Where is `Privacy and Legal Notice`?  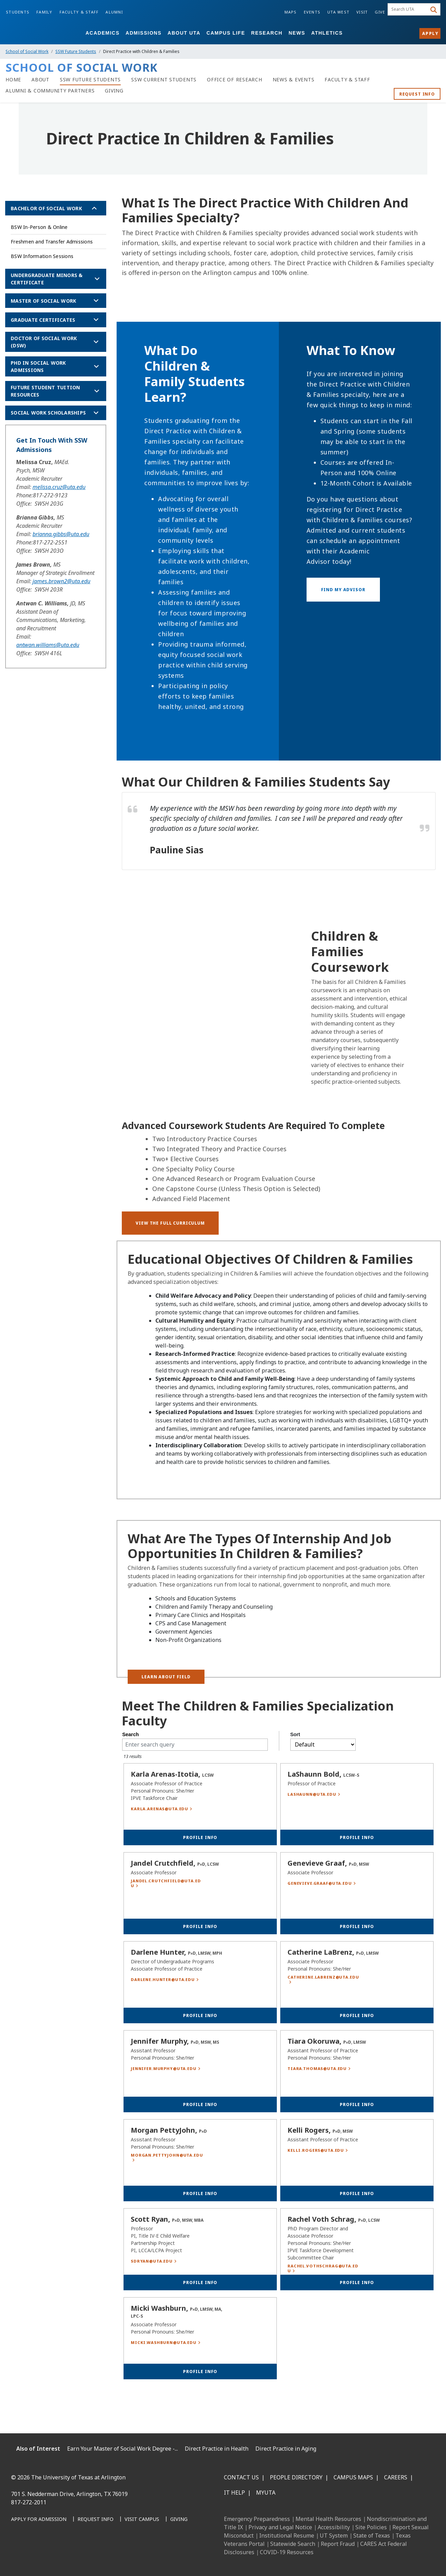
Privacy and Legal Notice is located at coordinates (280, 2527).